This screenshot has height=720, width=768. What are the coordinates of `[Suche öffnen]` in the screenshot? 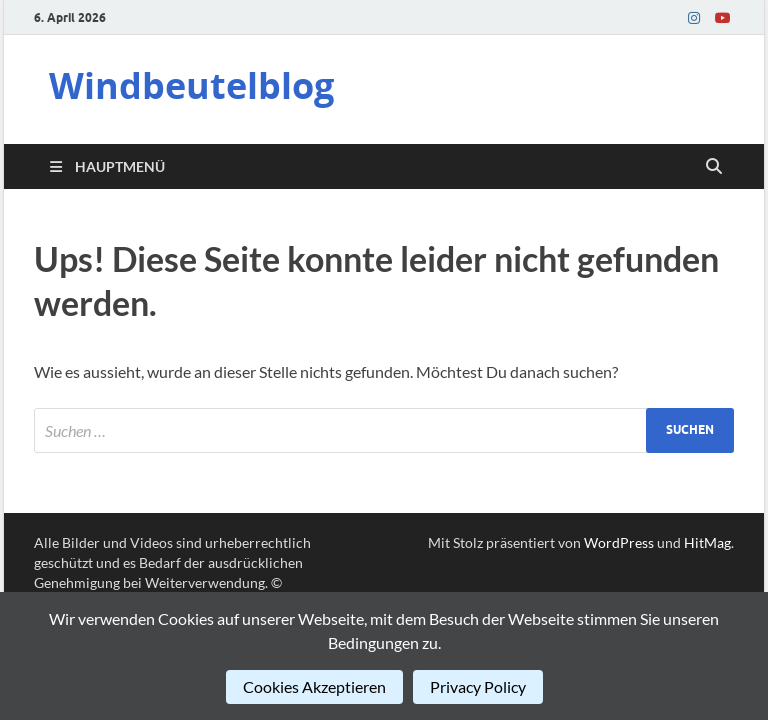 It's located at (714, 167).